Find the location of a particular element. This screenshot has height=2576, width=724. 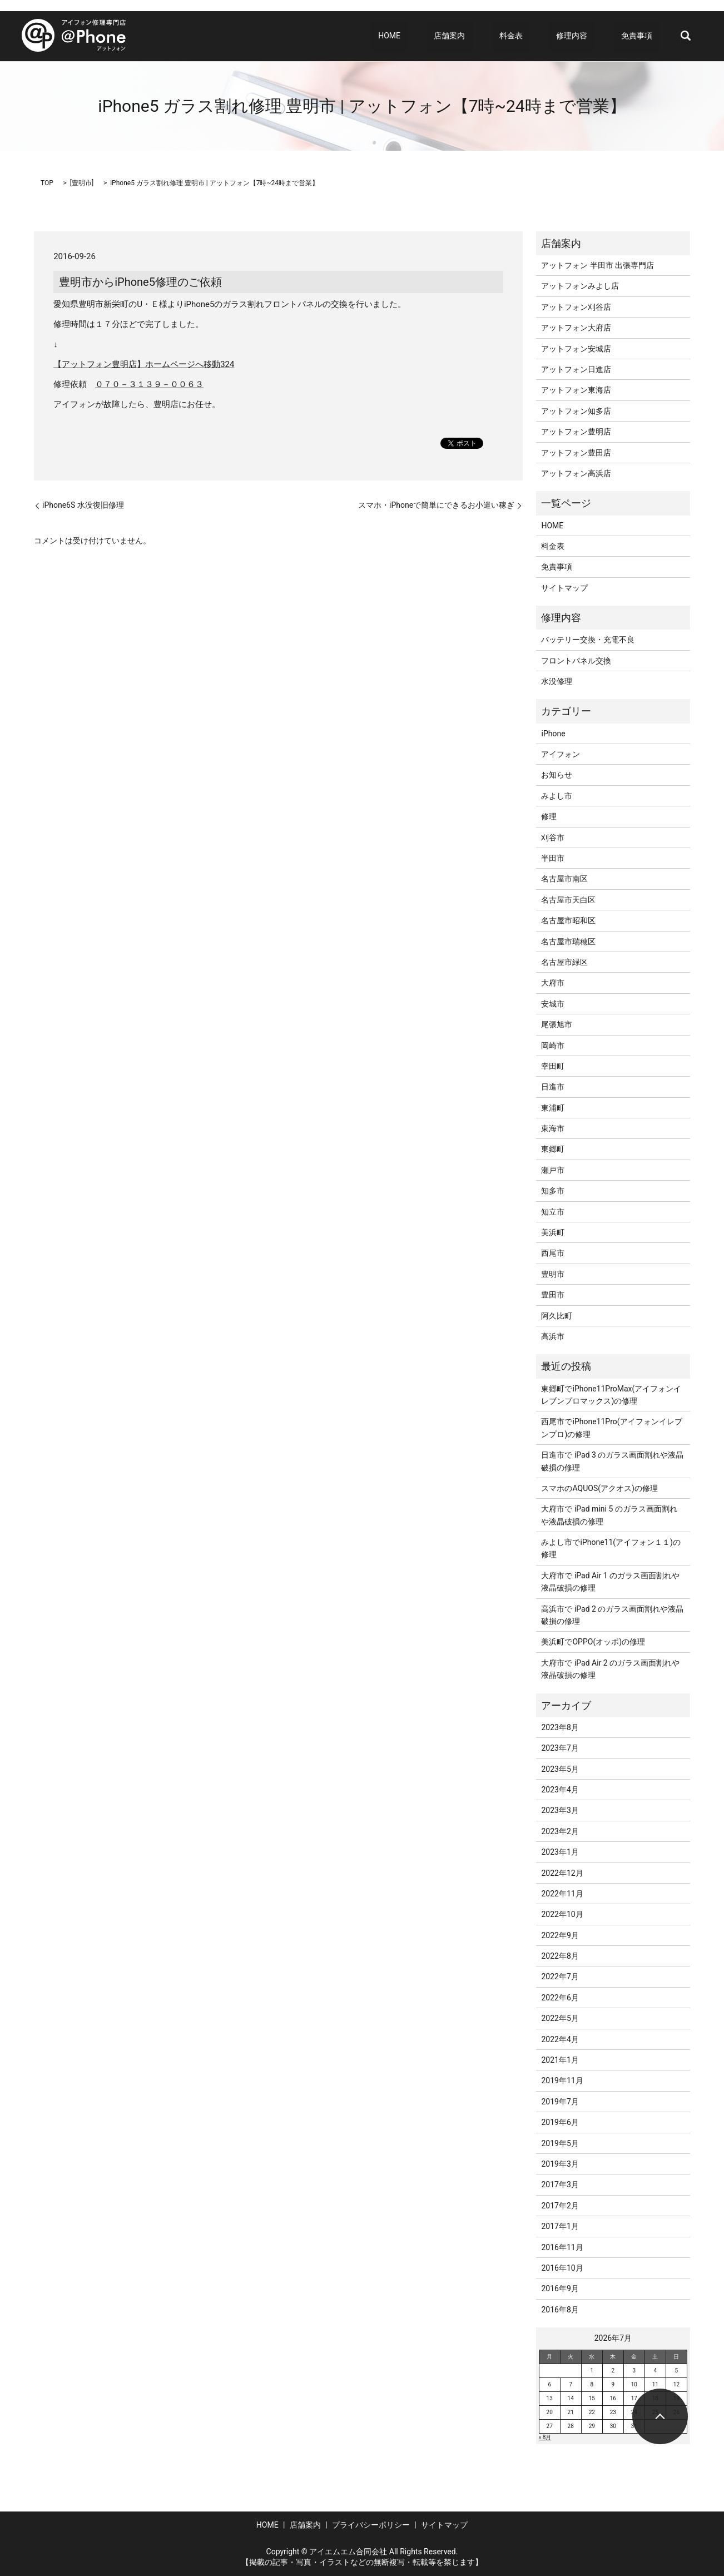

美浜町 is located at coordinates (552, 1232).